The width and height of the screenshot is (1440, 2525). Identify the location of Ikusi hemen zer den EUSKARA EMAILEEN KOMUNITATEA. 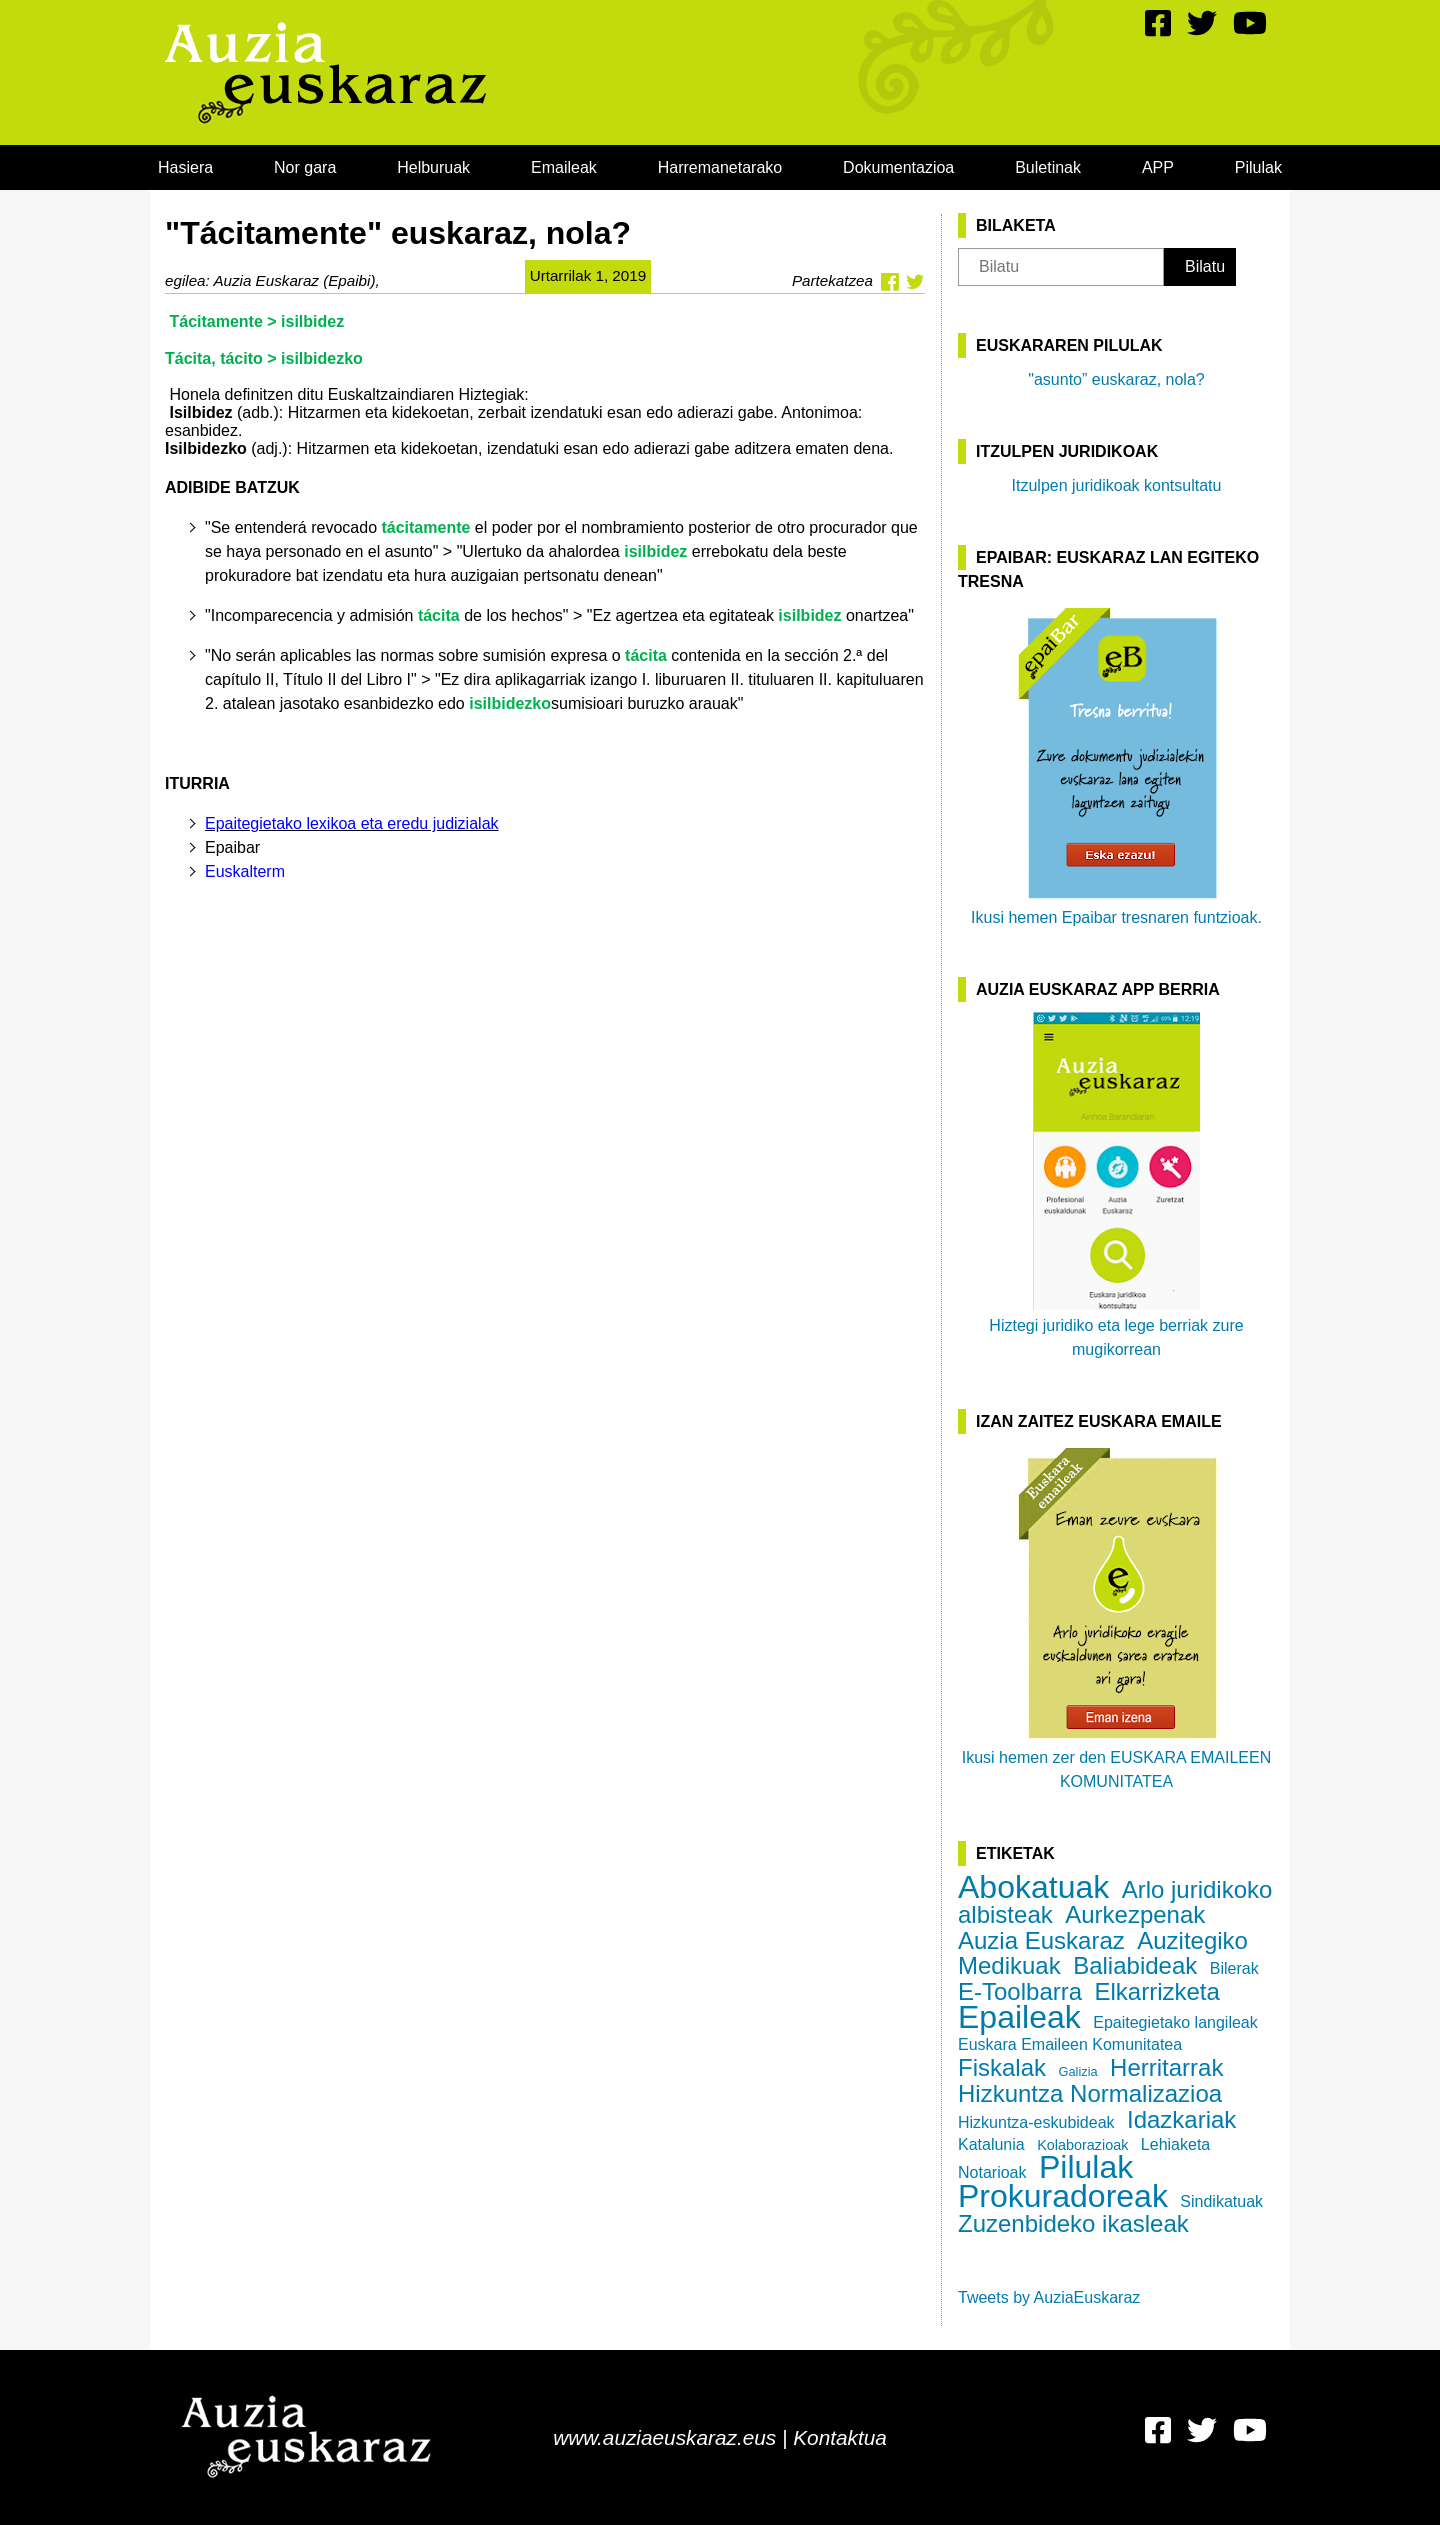
(1116, 1617).